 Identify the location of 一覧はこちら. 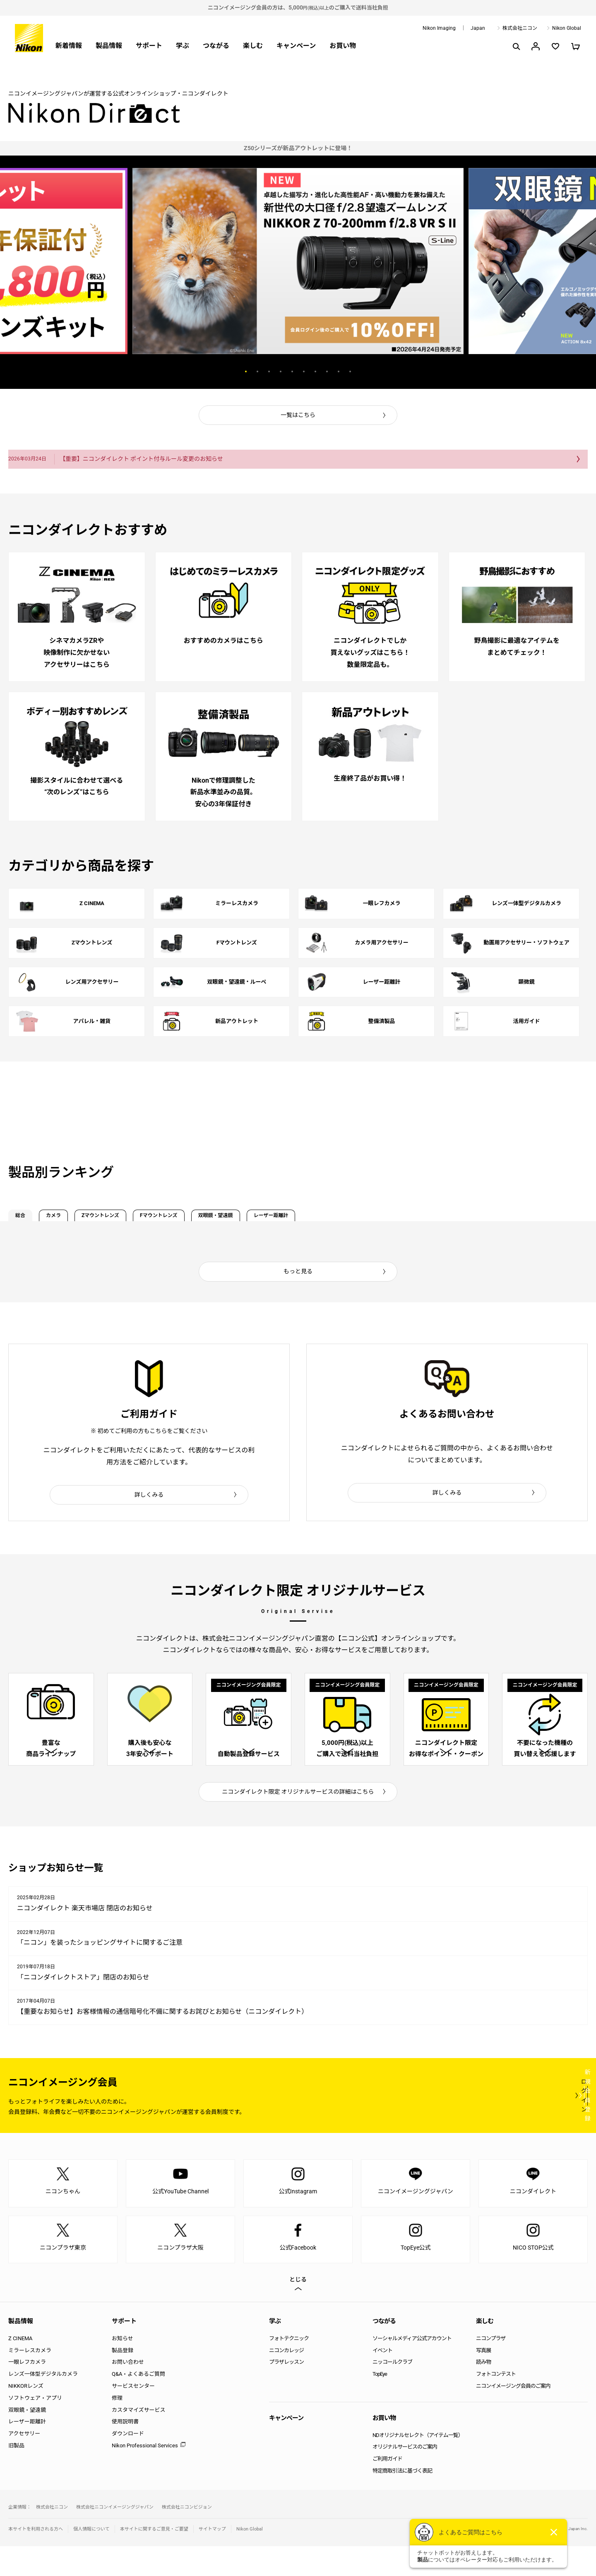
(298, 415).